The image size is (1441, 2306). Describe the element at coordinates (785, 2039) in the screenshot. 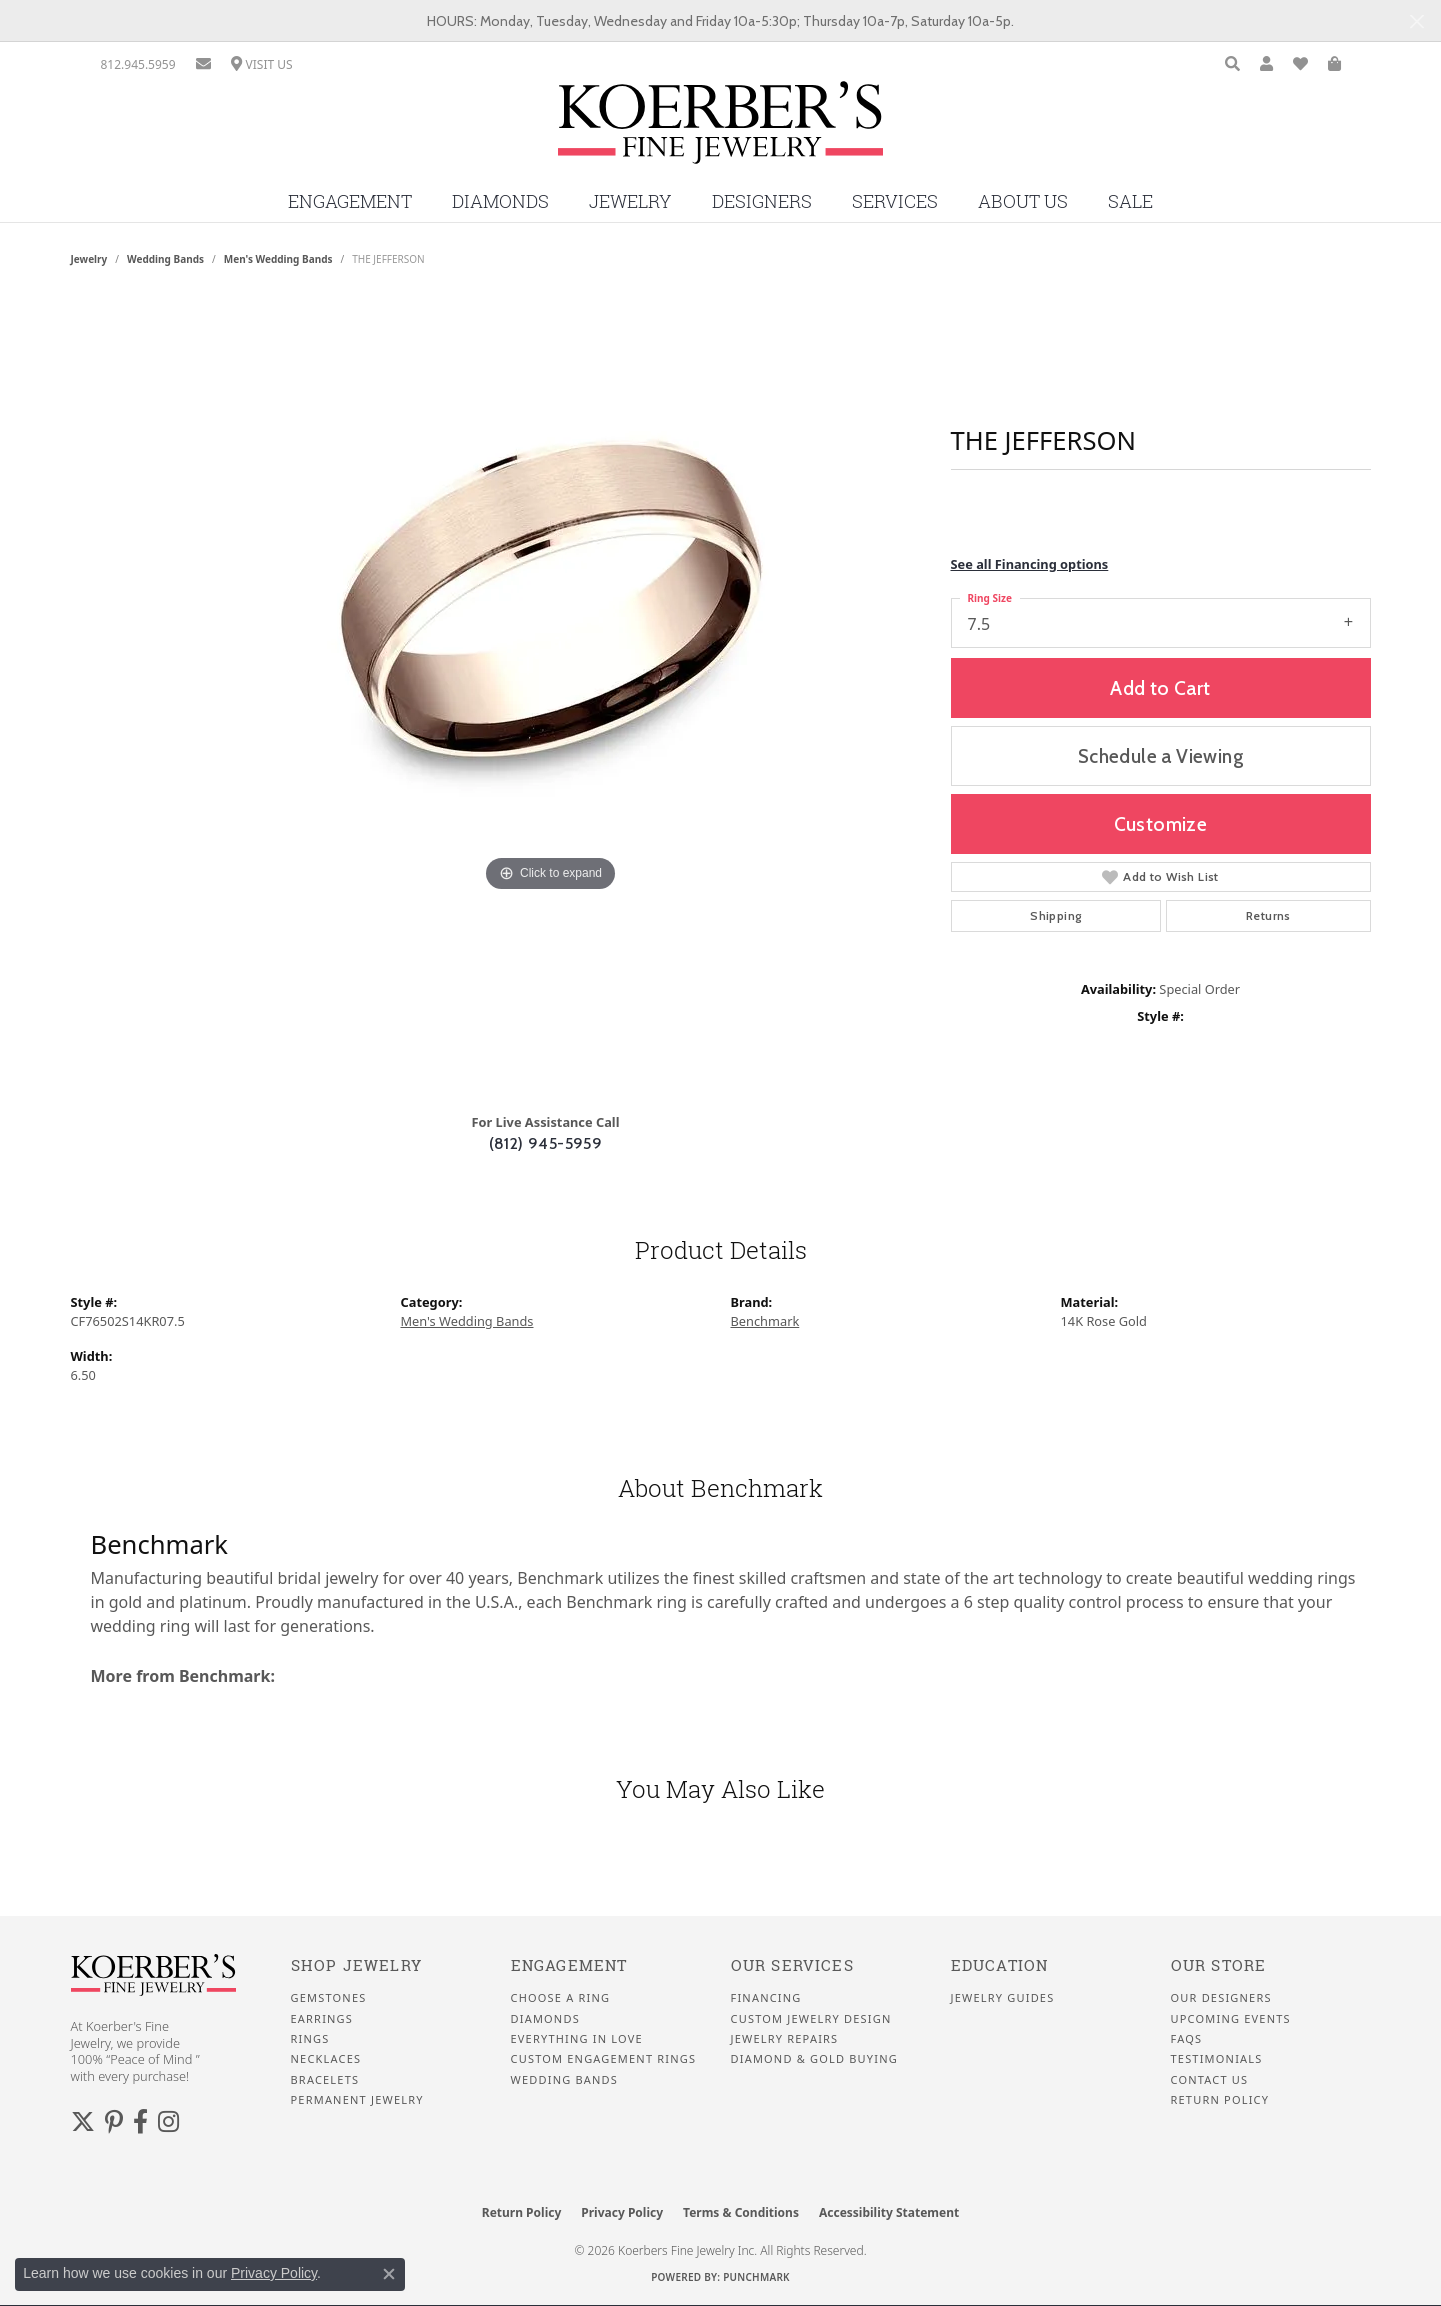

I see `Jewelry Repairs` at that location.